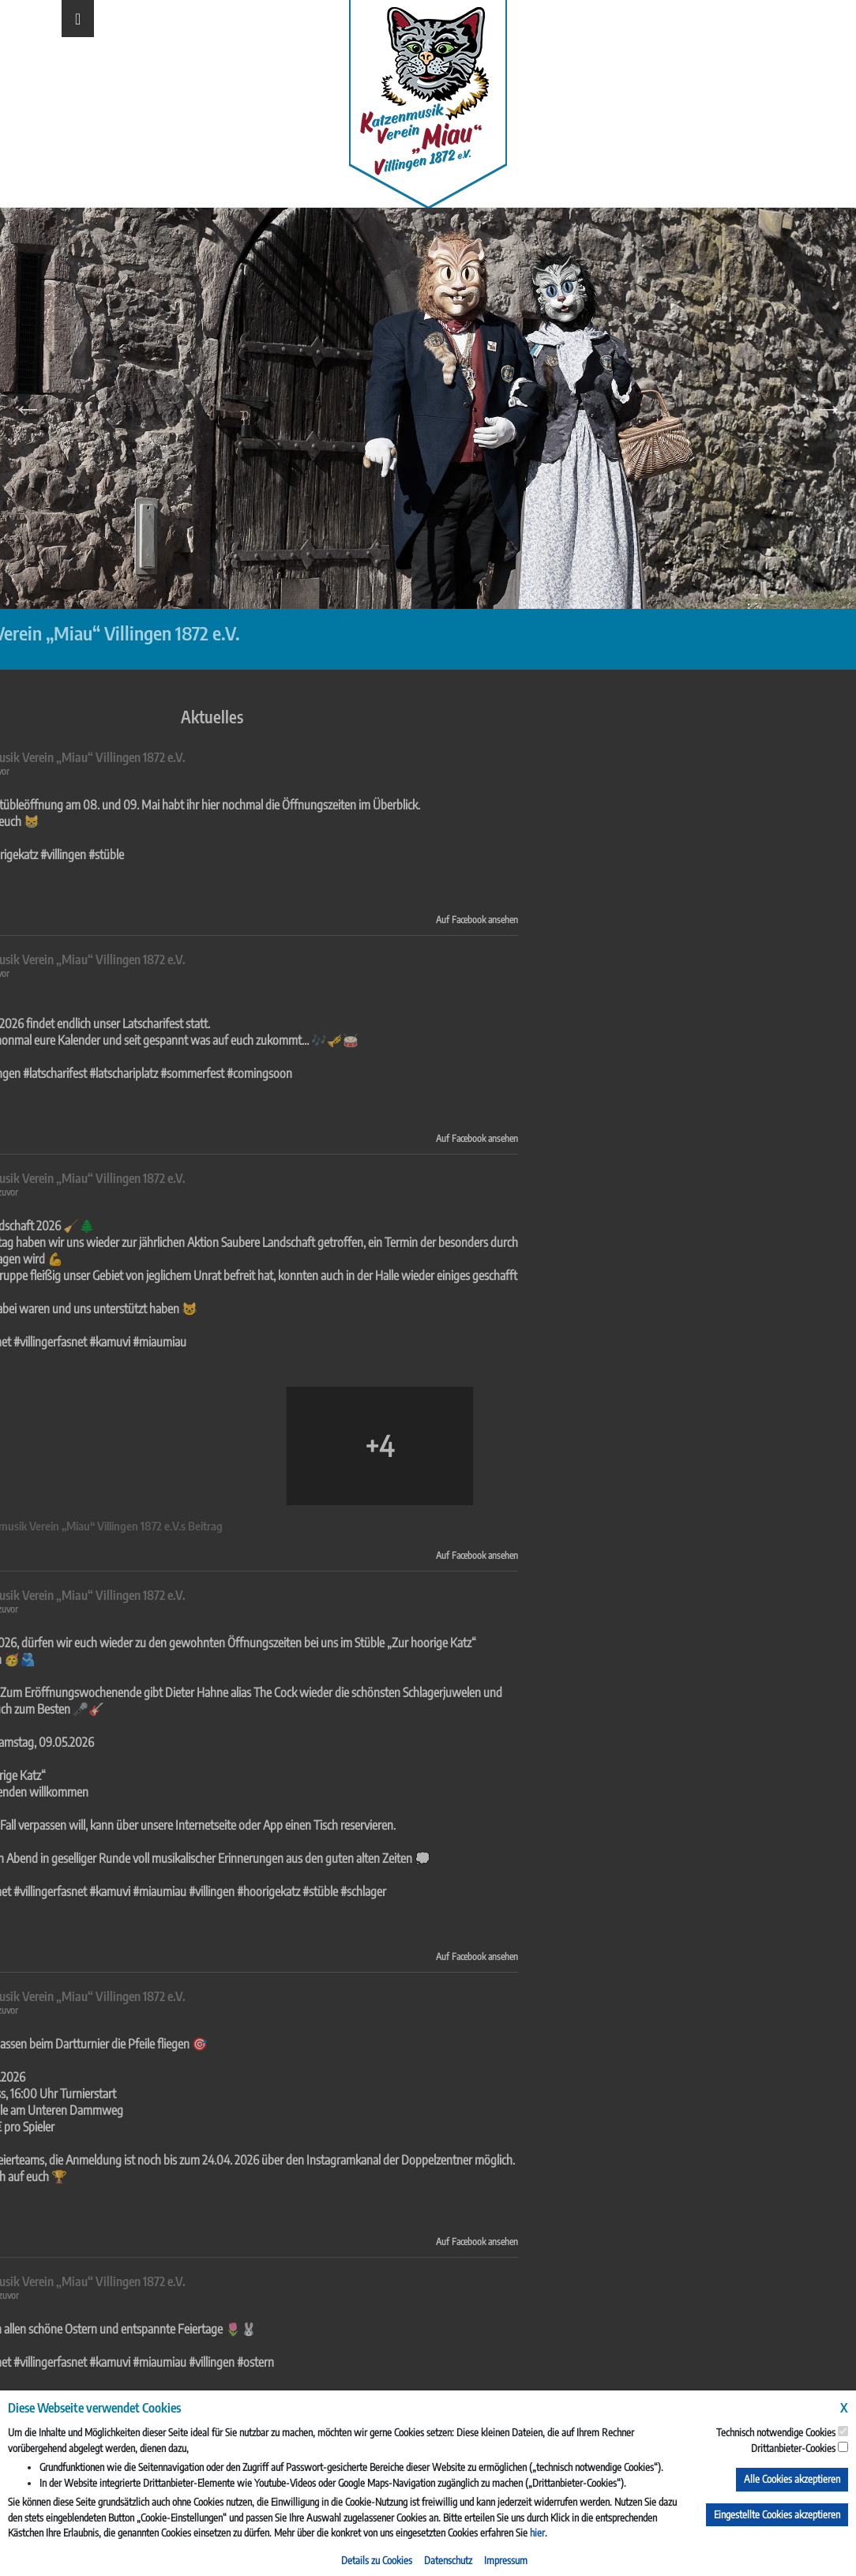  Describe the element at coordinates (23, 2362) in the screenshot. I see `#ostern` at that location.